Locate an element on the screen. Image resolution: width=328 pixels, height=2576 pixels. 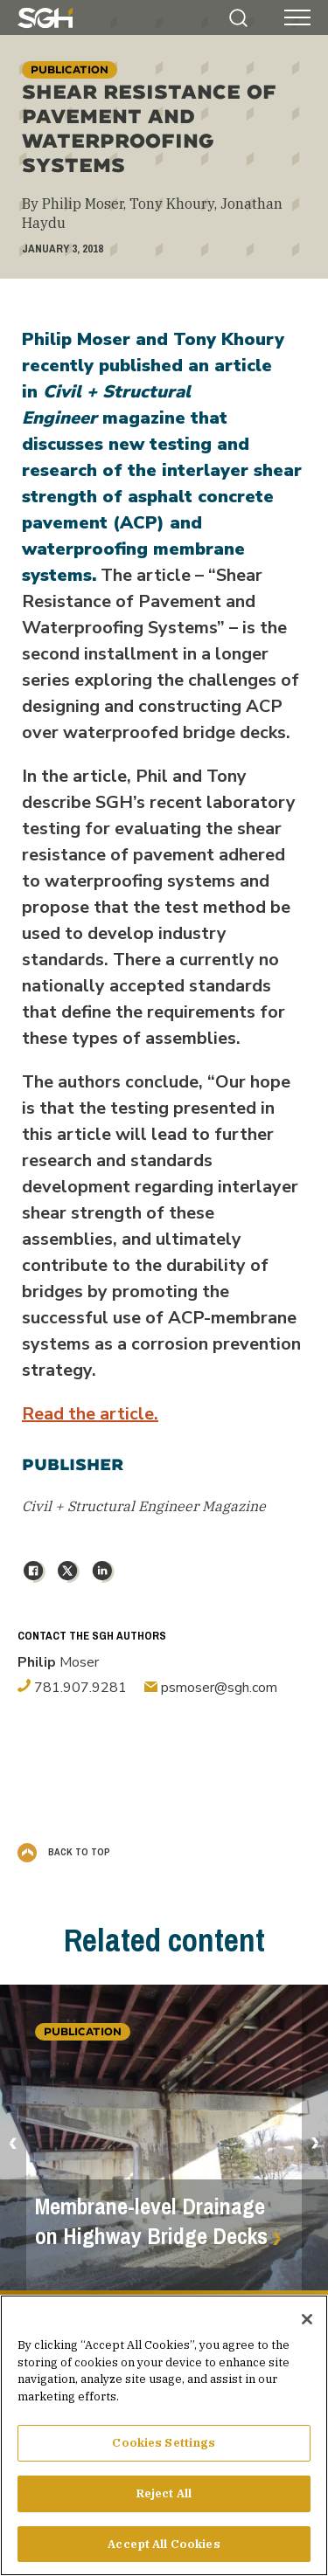
Read the article. is located at coordinates (90, 1414).